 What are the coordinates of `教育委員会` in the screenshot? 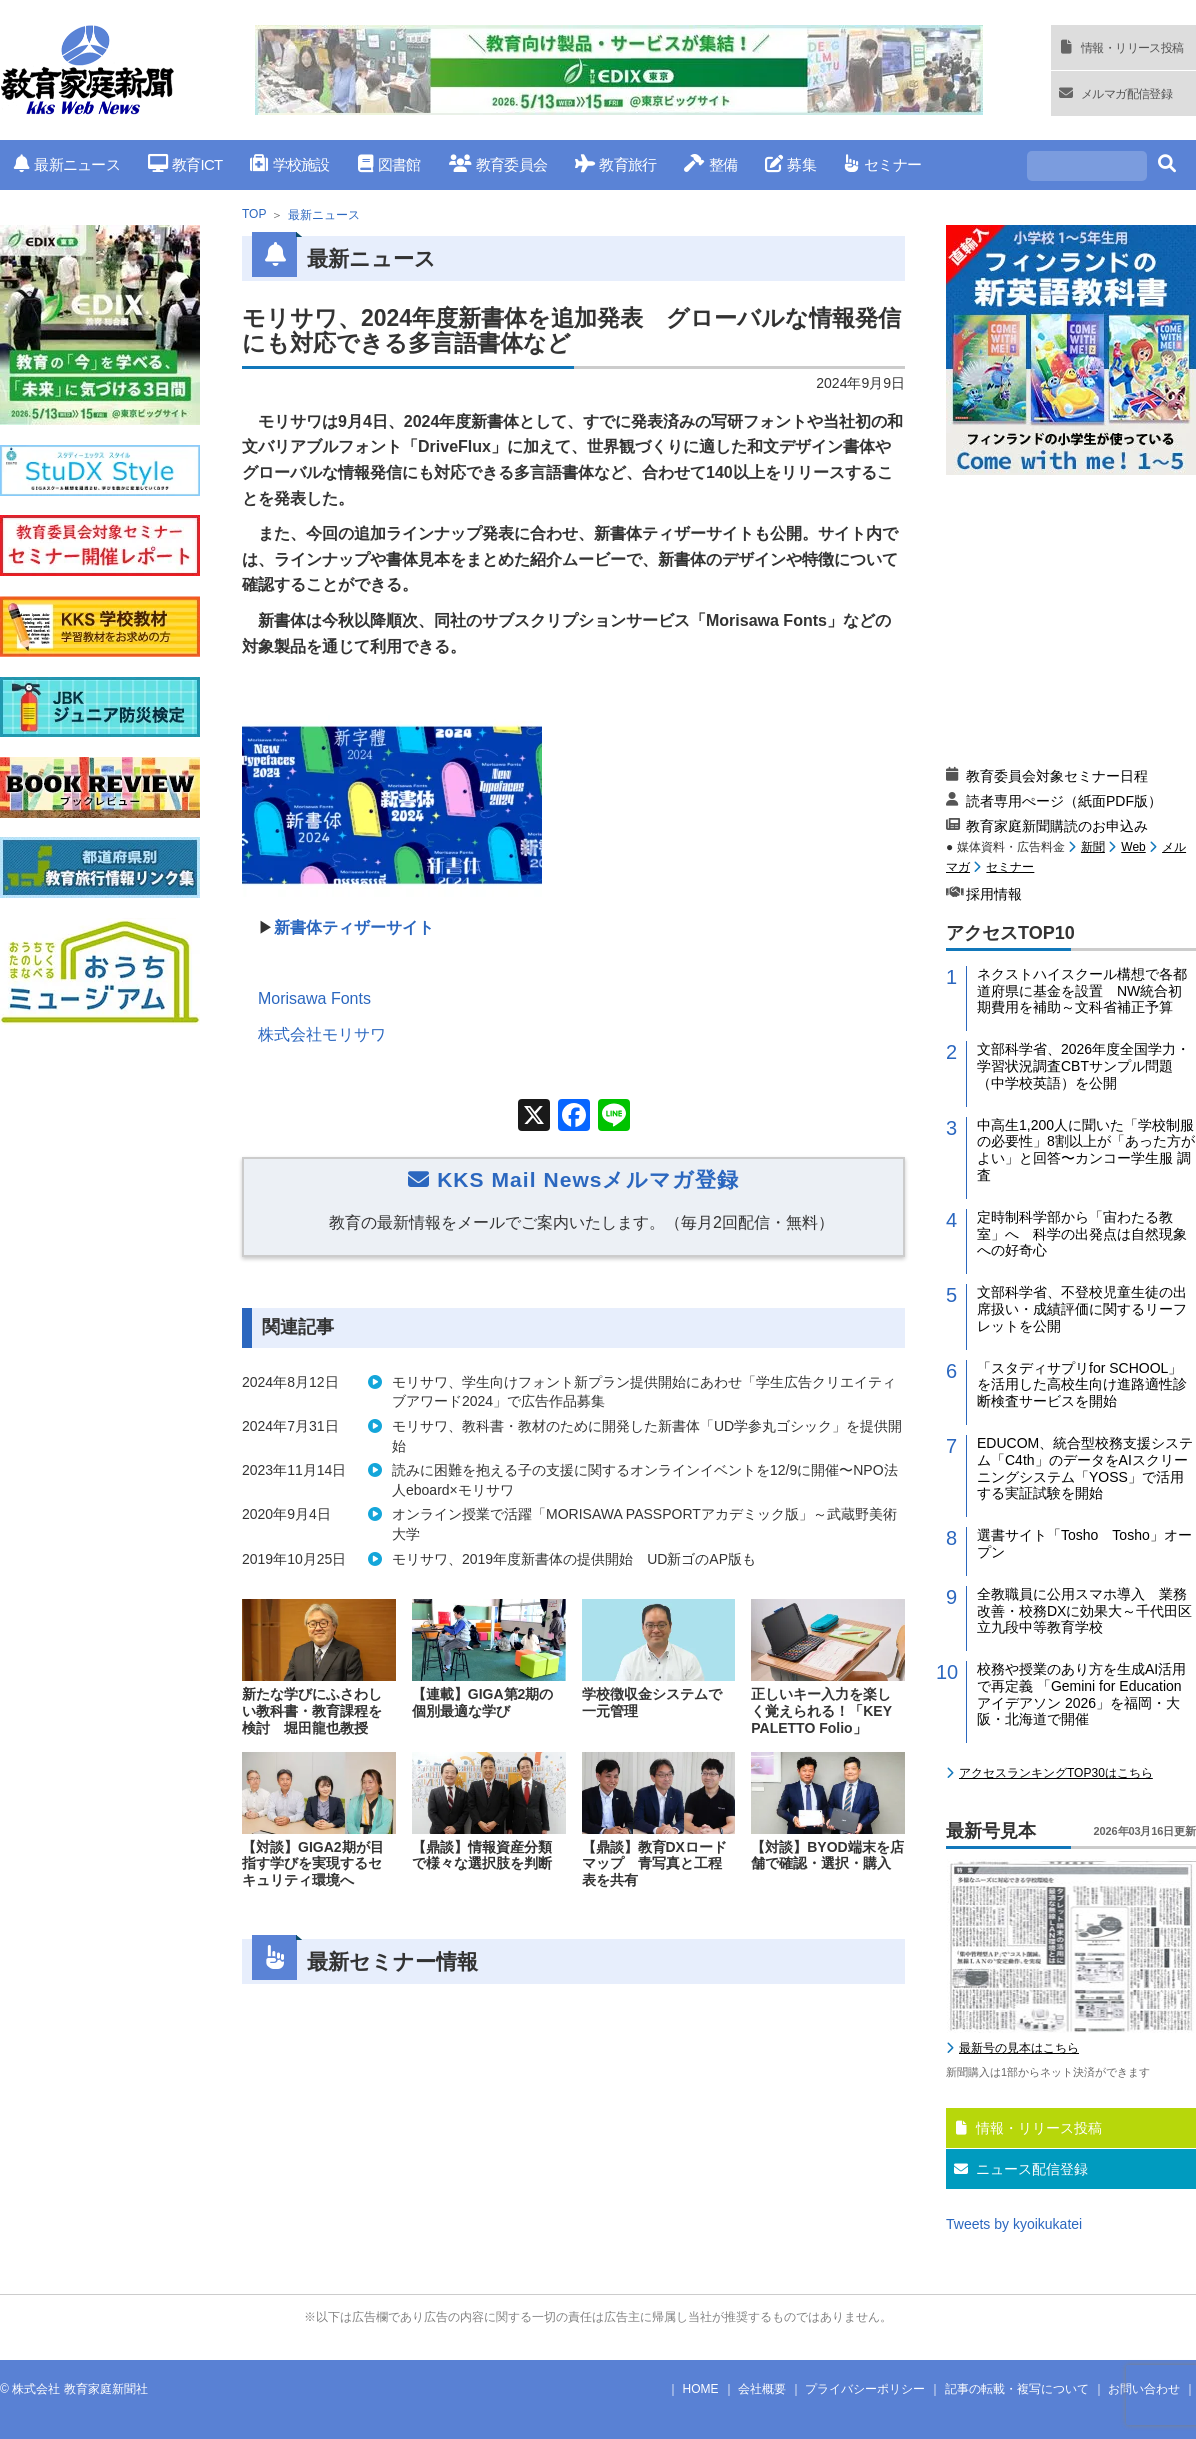 It's located at (498, 164).